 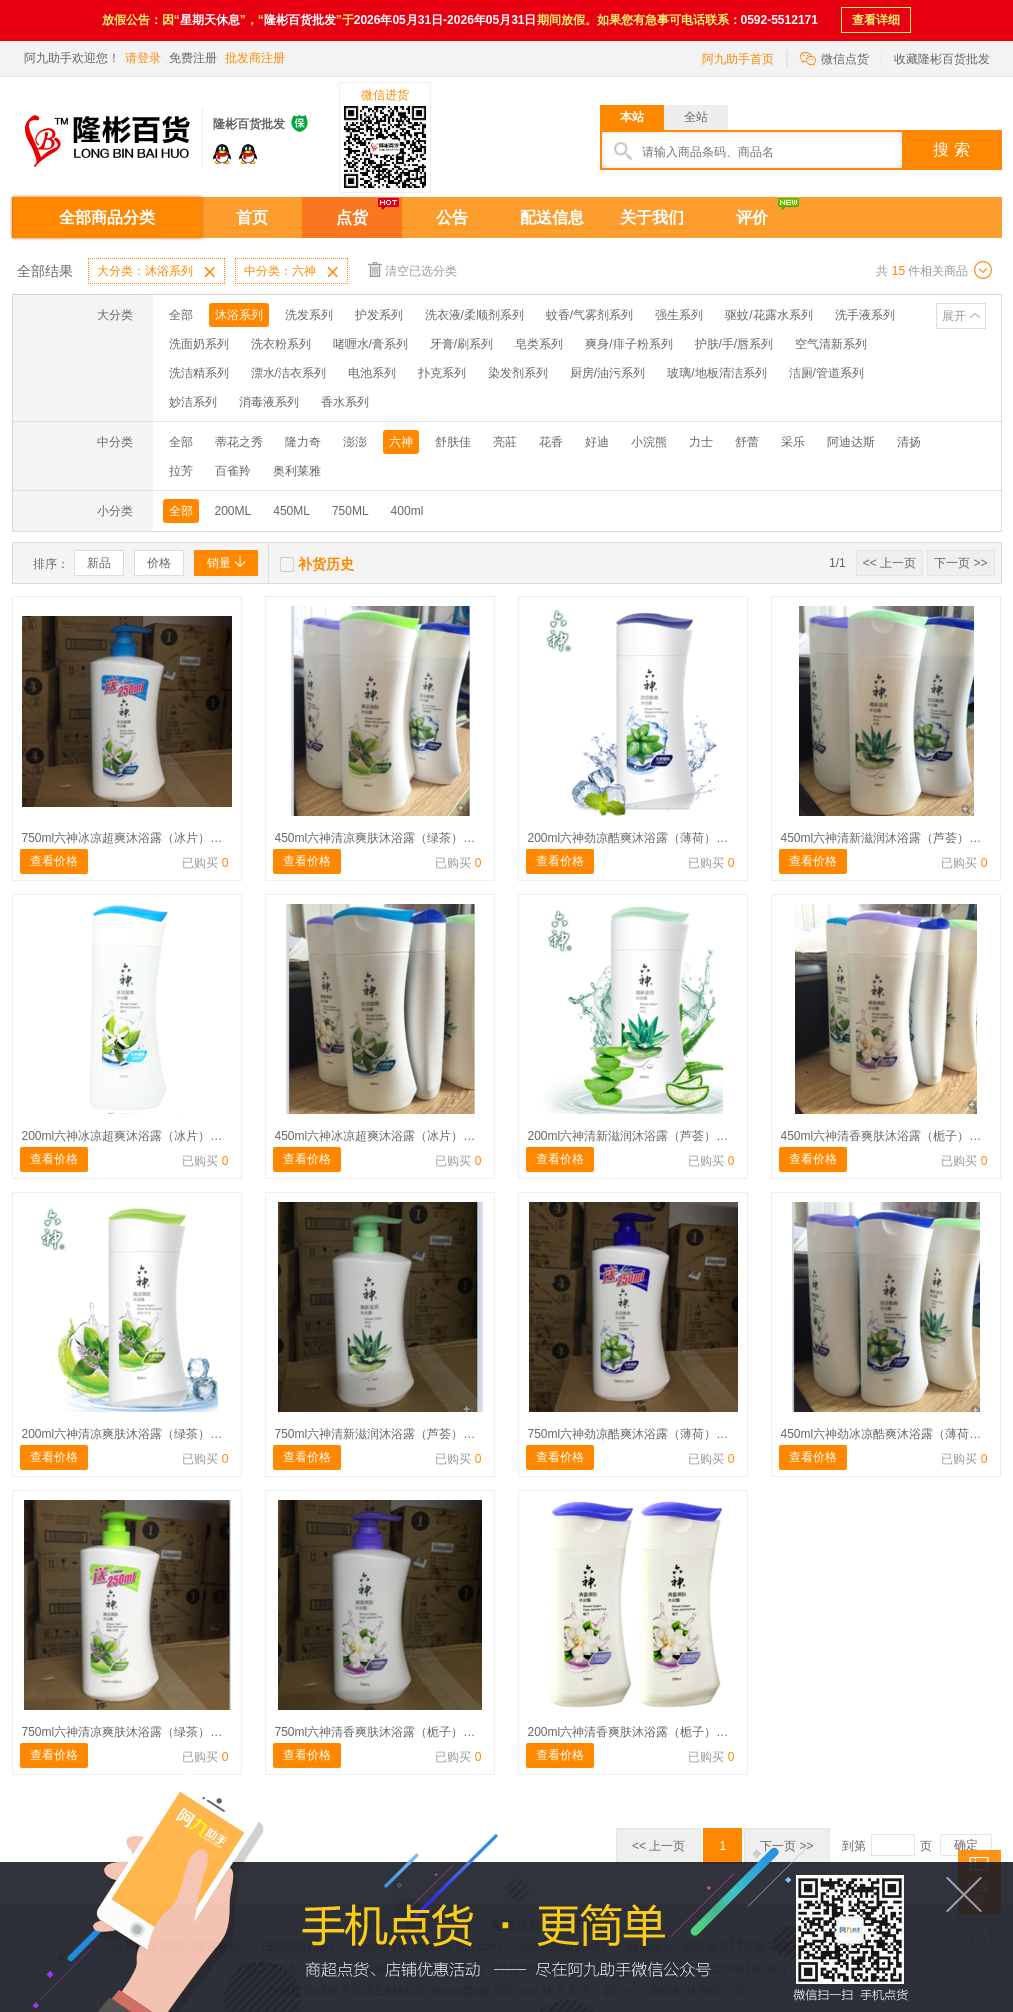 What do you see at coordinates (701, 442) in the screenshot?
I see `力士` at bounding box center [701, 442].